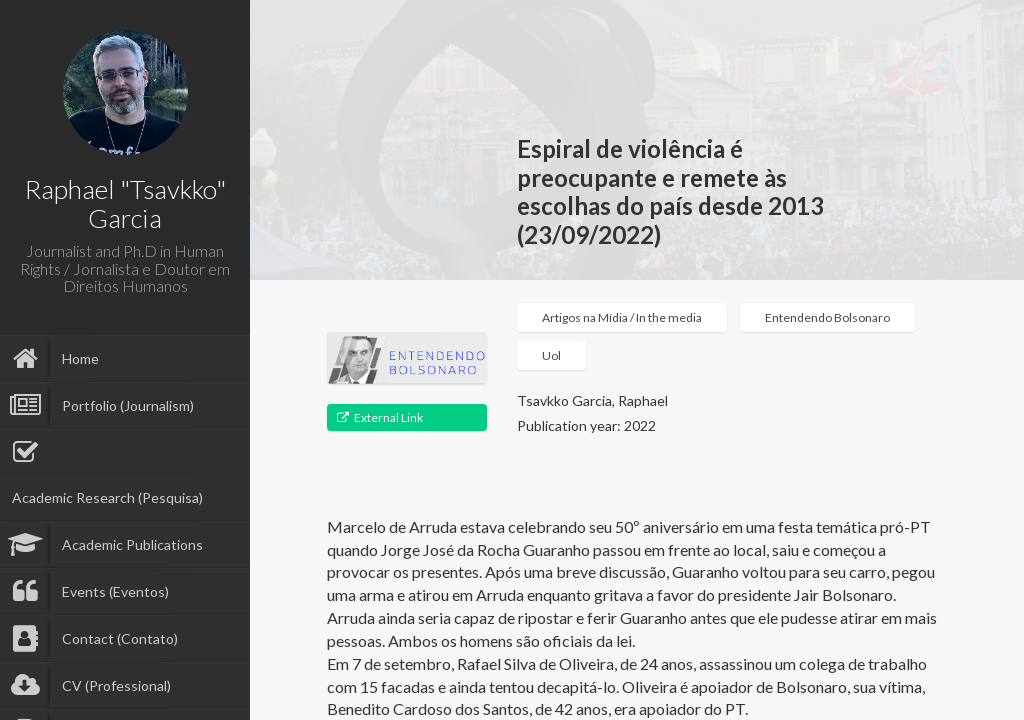 The width and height of the screenshot is (1024, 720). I want to click on Uol, so click(551, 355).